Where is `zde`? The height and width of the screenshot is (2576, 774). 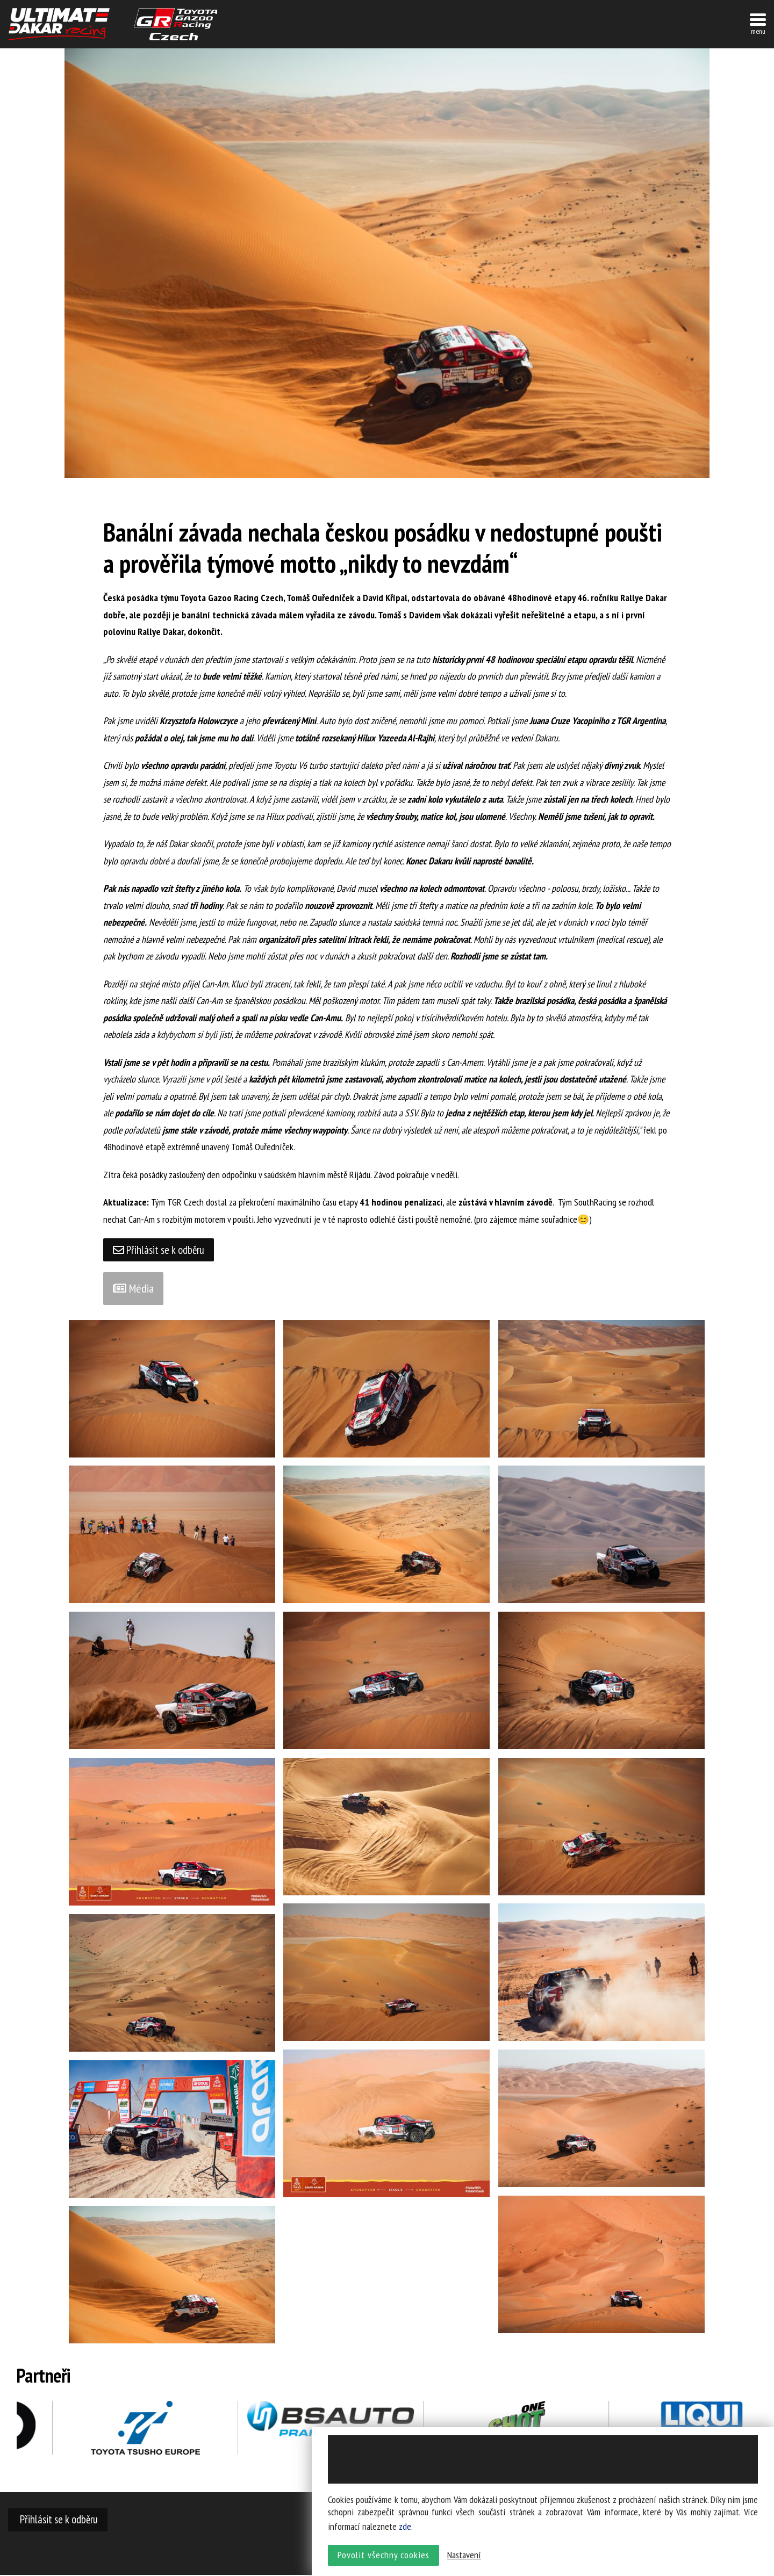 zde is located at coordinates (405, 2529).